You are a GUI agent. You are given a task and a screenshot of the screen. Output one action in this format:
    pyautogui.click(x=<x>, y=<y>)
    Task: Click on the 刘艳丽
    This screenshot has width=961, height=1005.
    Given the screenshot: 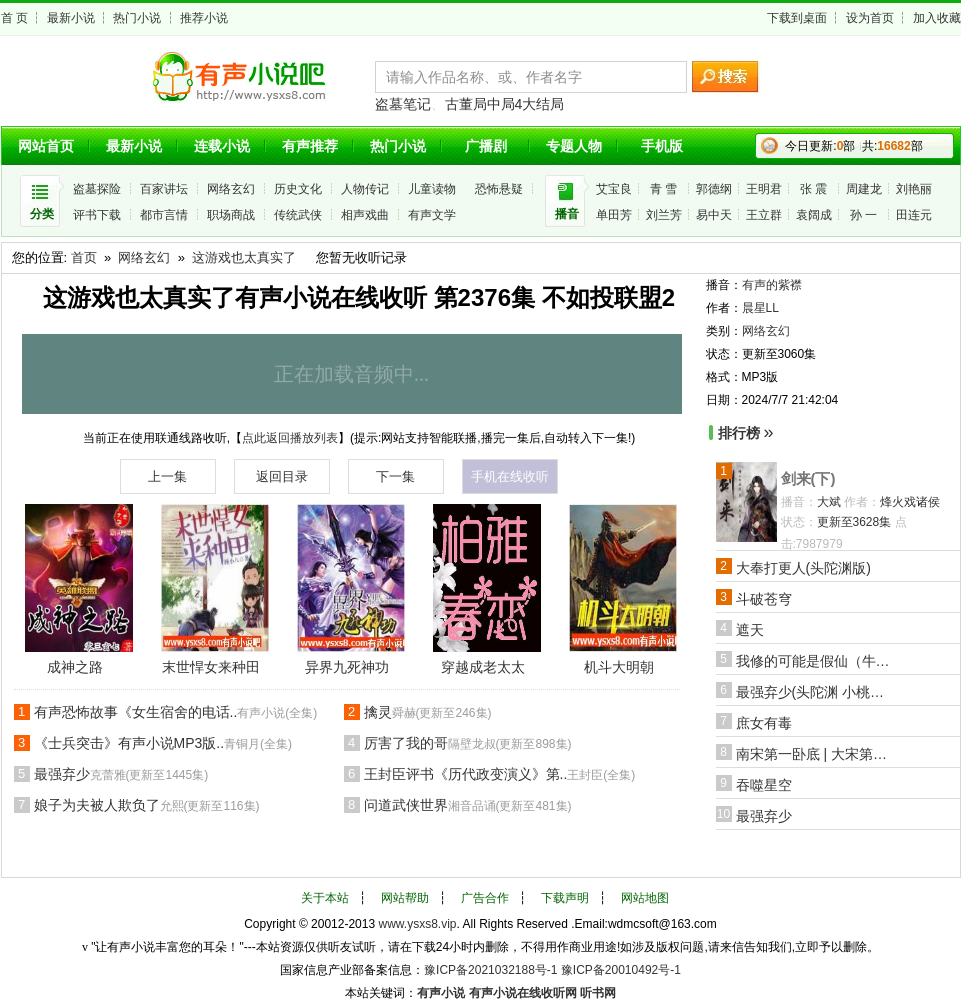 What is the action you would take?
    pyautogui.click(x=914, y=189)
    